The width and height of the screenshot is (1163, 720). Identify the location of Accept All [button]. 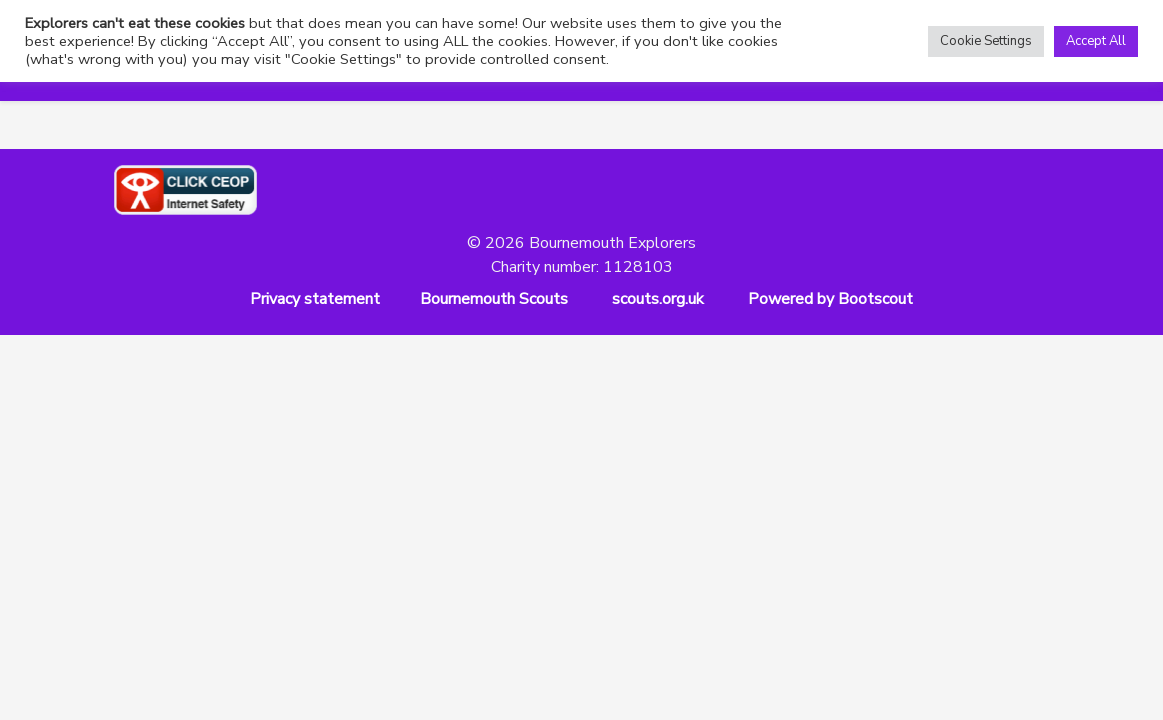
(1096, 41).